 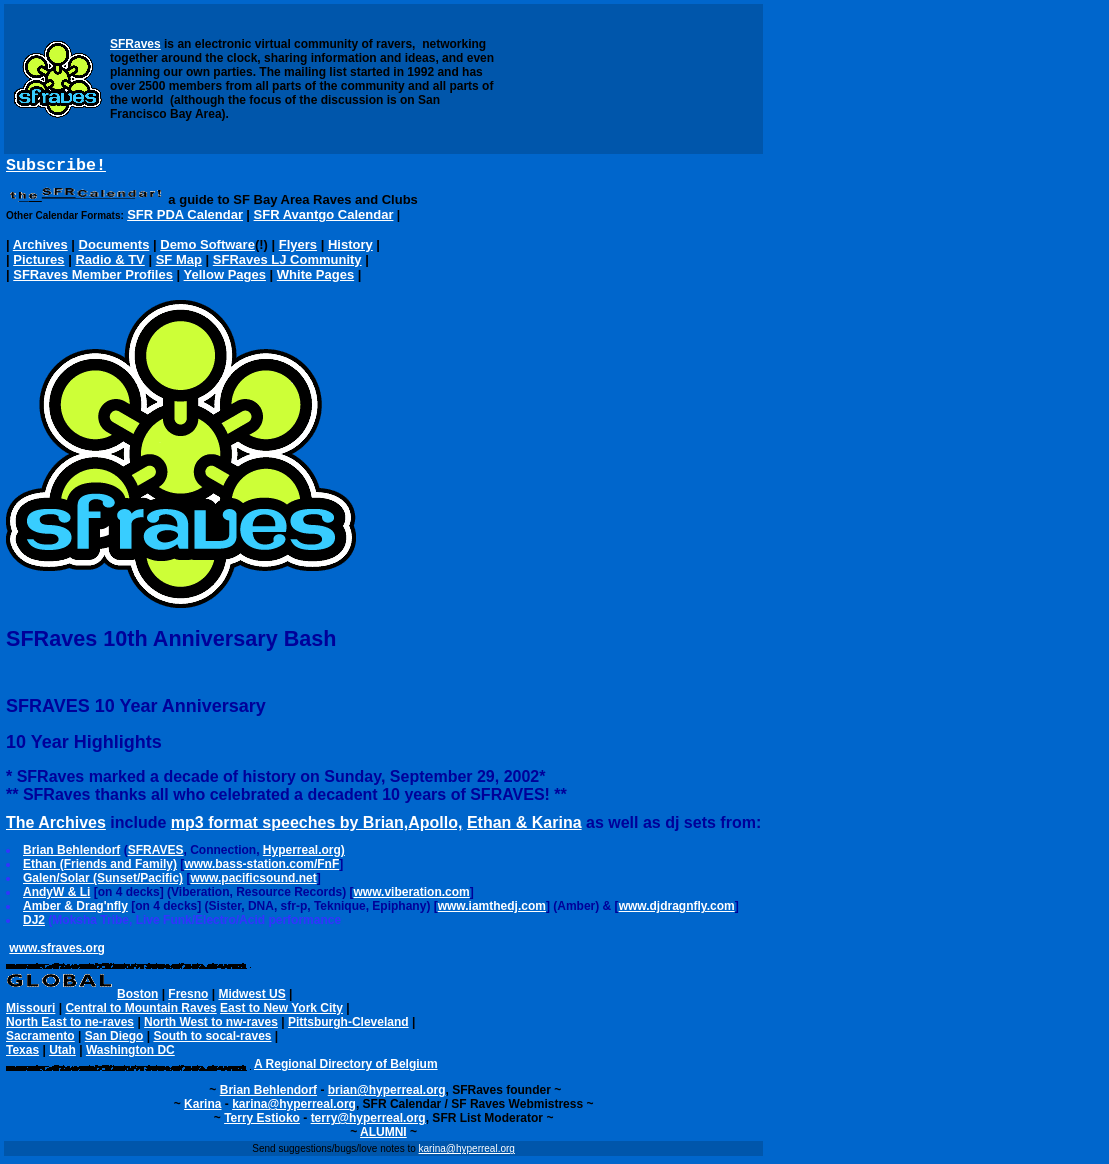 What do you see at coordinates (179, 263) in the screenshot?
I see `SF Map` at bounding box center [179, 263].